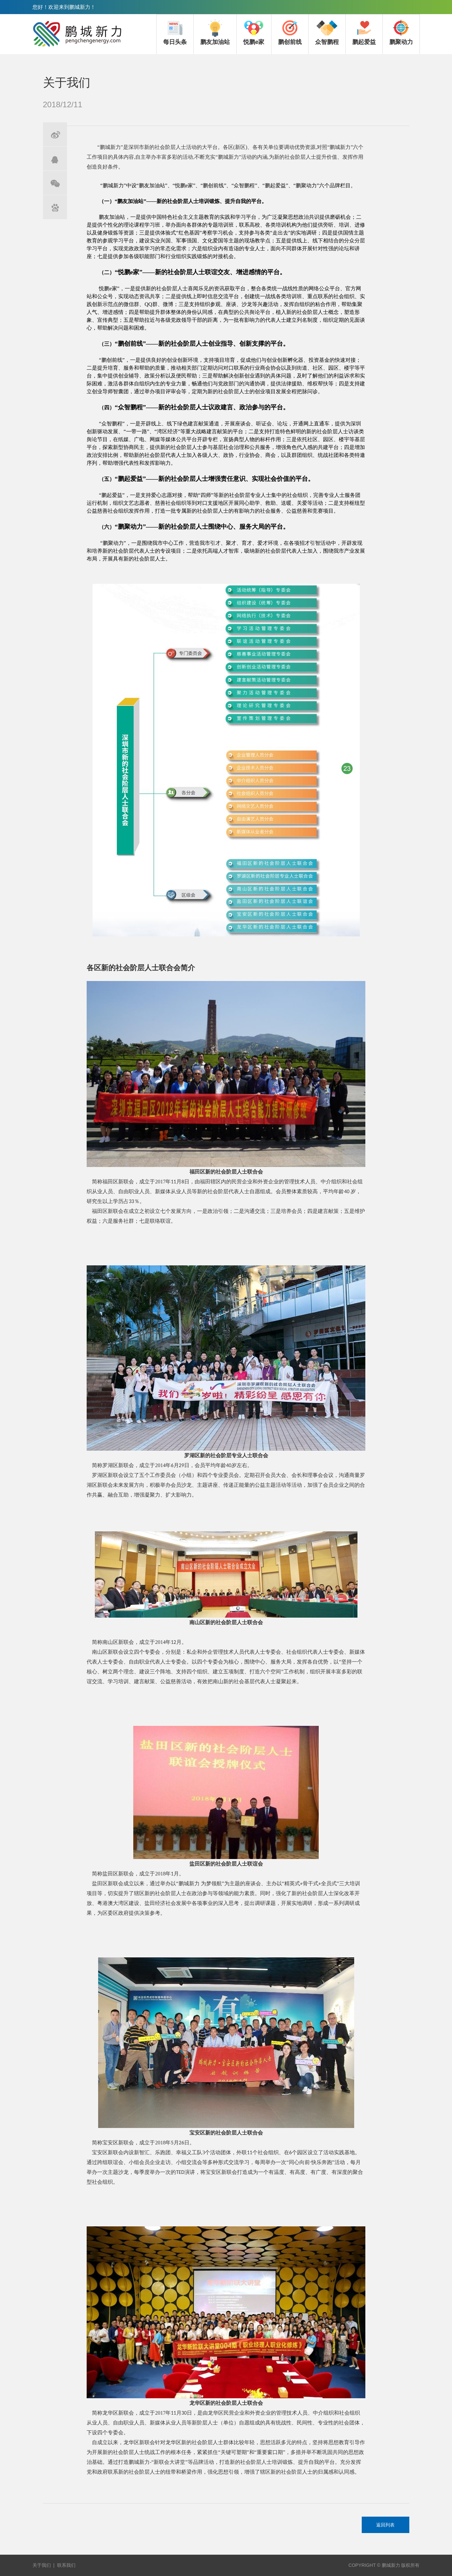  What do you see at coordinates (215, 32) in the screenshot?
I see `鹏友加油站` at bounding box center [215, 32].